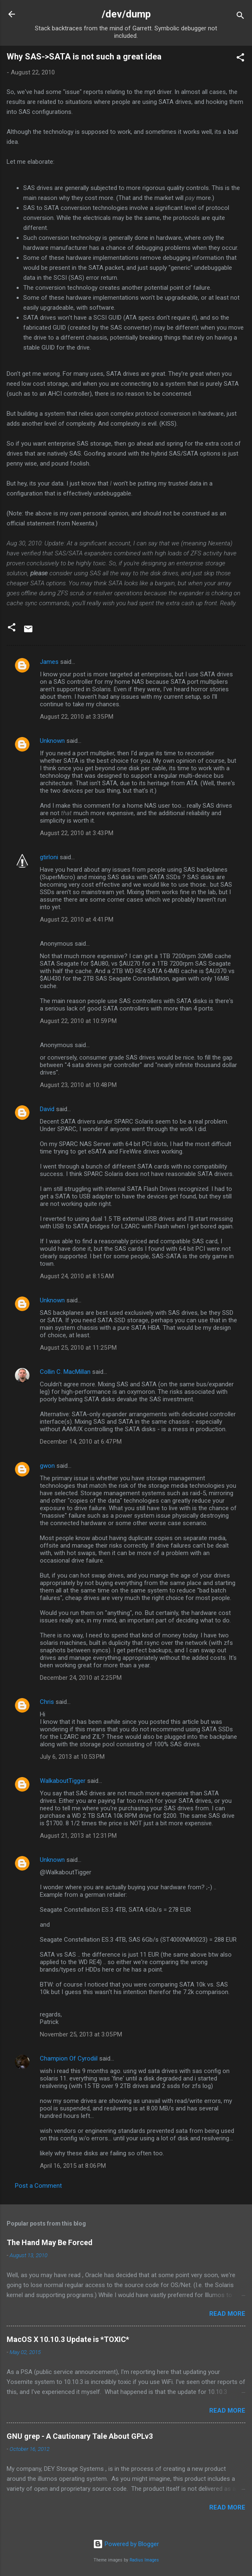  What do you see at coordinates (78, 1835) in the screenshot?
I see `August 21, 2013 at 12:31 PM` at bounding box center [78, 1835].